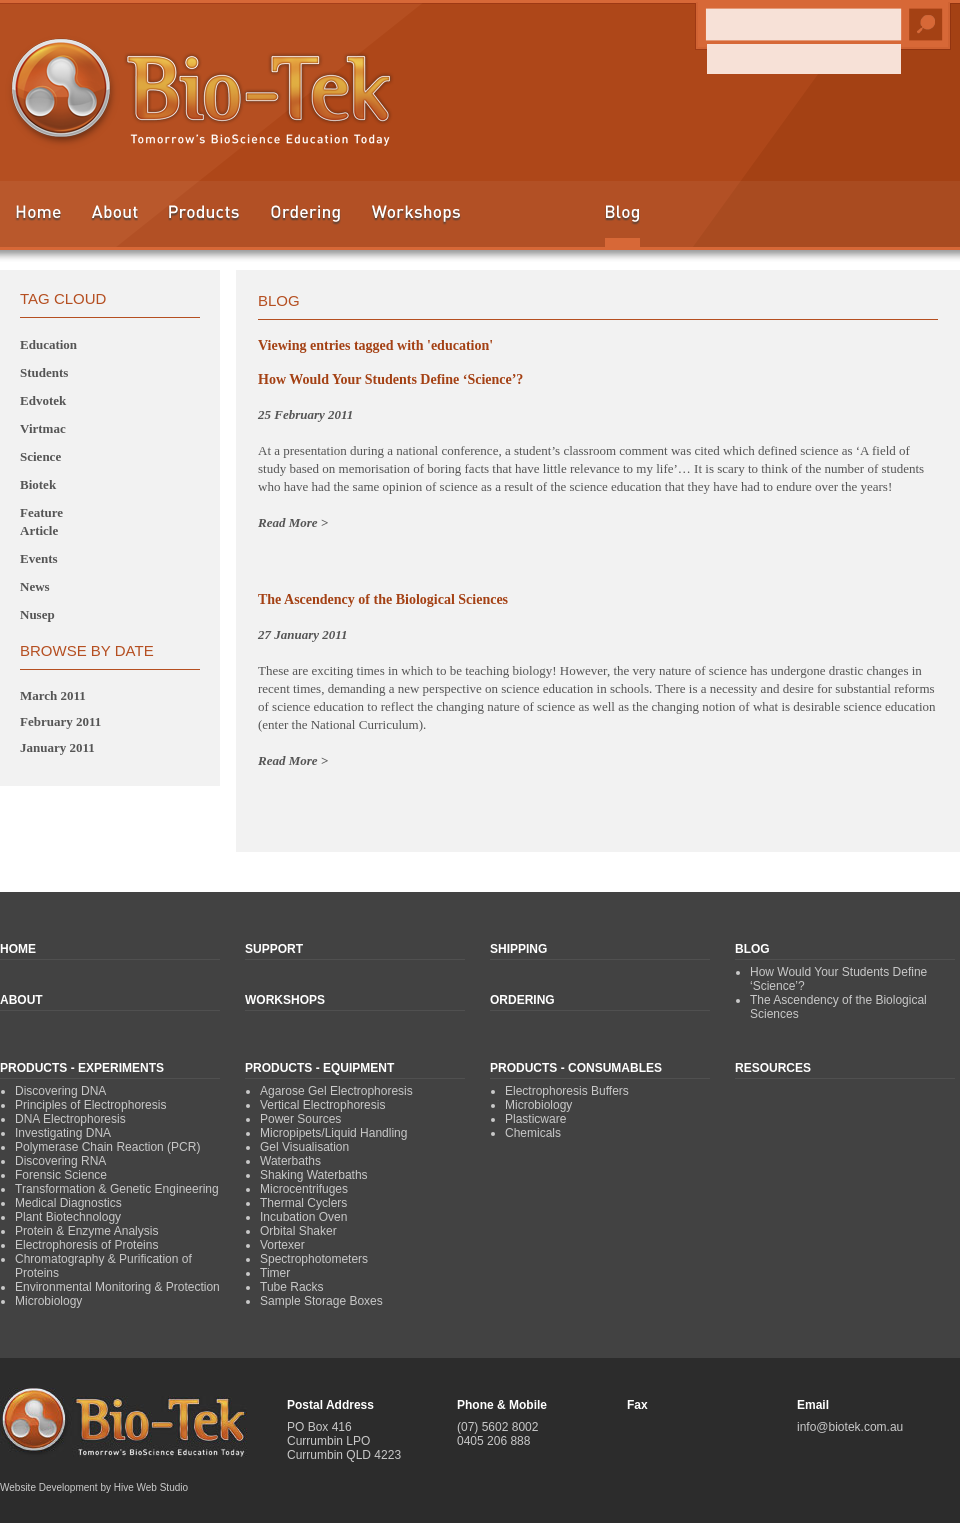 Image resolution: width=960 pixels, height=1523 pixels. What do you see at coordinates (60, 721) in the screenshot?
I see `February 2011` at bounding box center [60, 721].